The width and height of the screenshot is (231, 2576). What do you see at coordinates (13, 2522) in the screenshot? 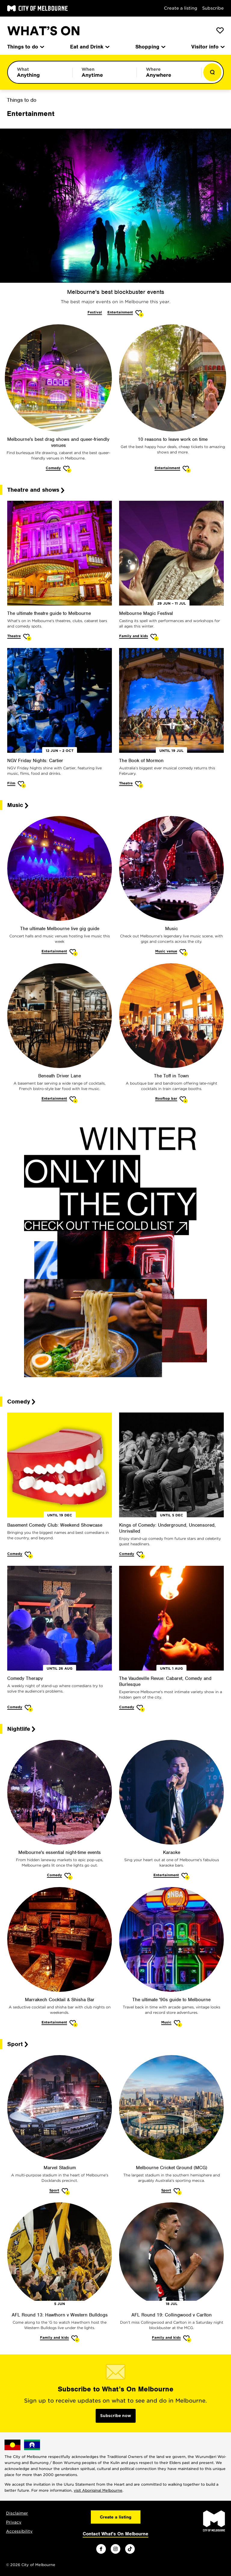
I see `Privacy` at bounding box center [13, 2522].